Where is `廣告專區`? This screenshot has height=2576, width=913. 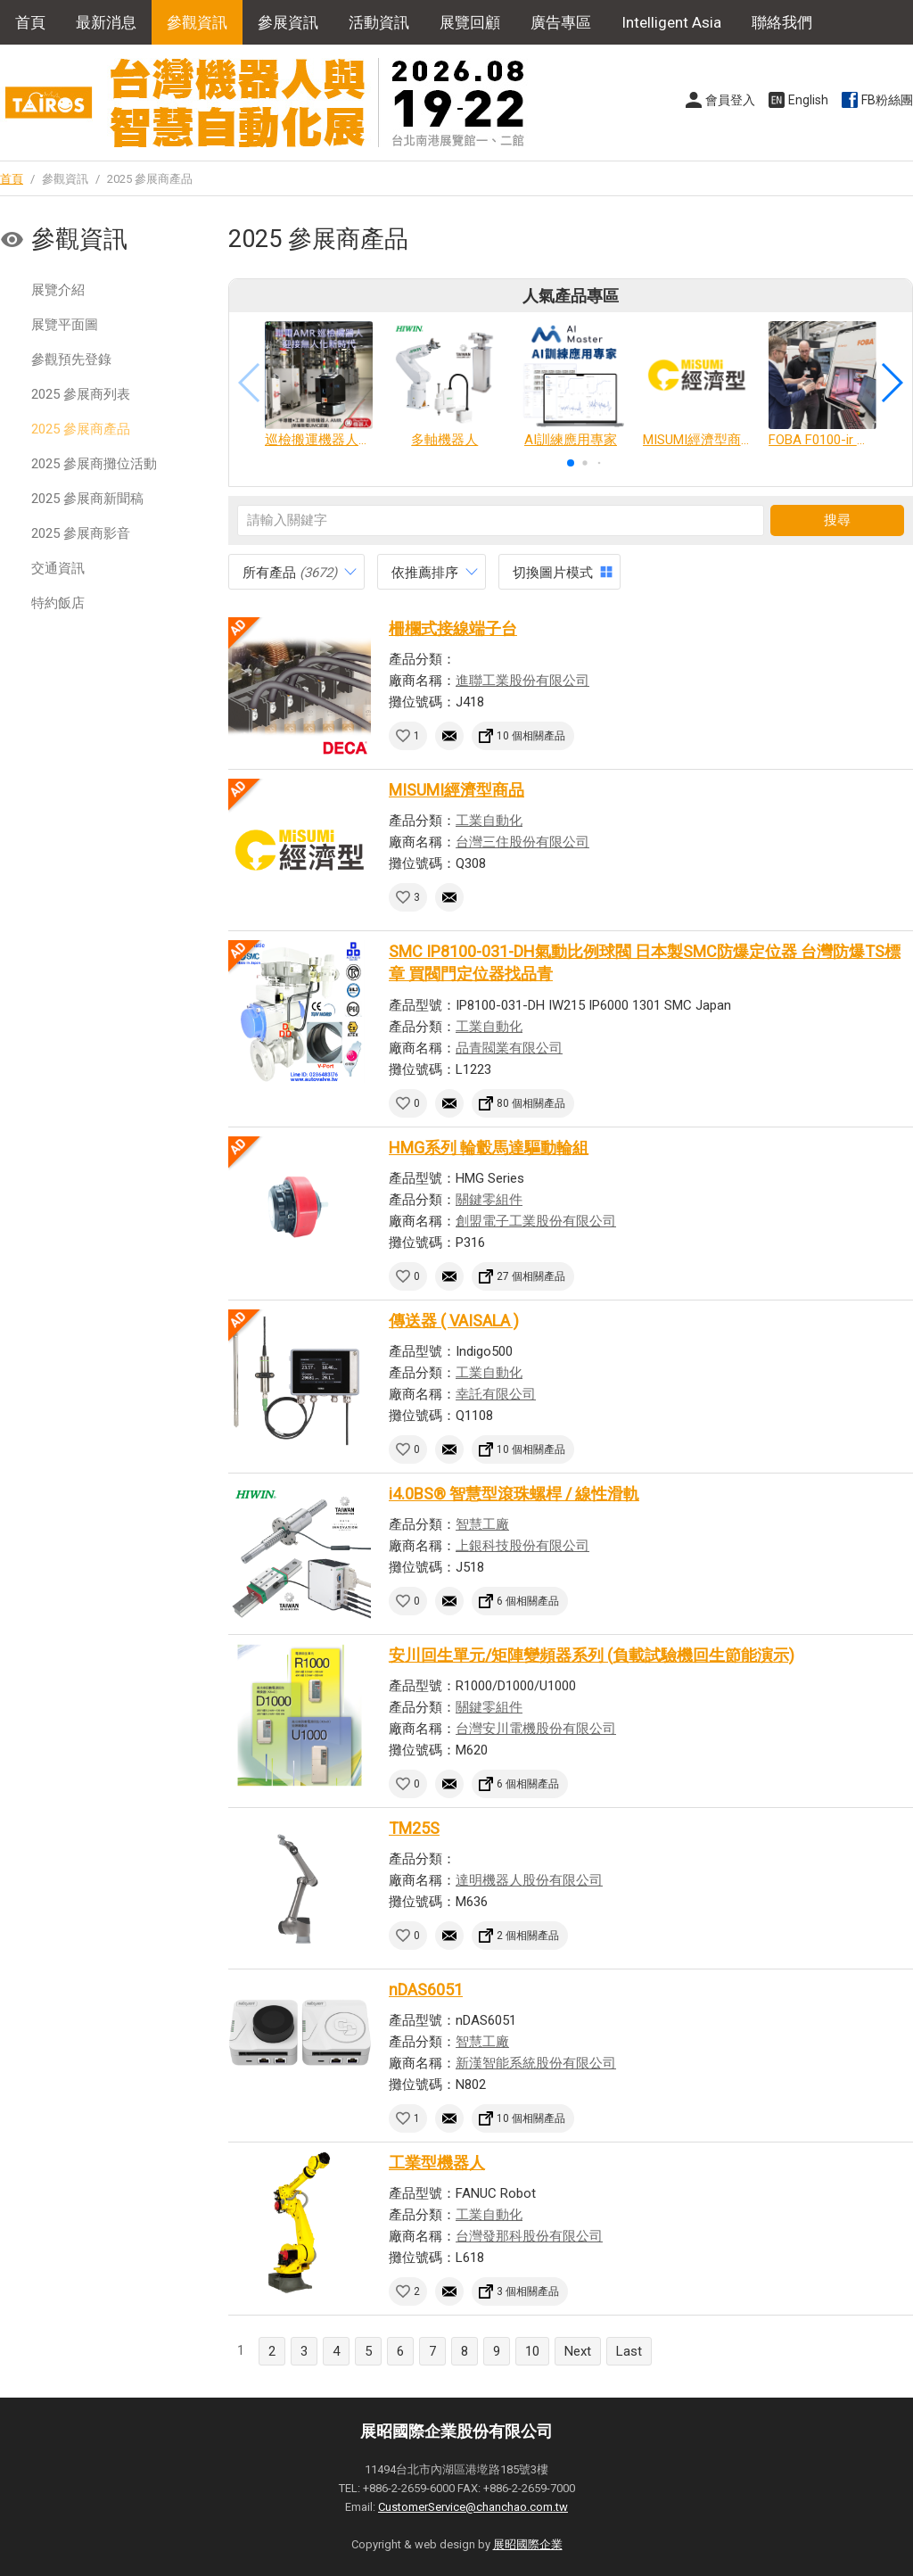 廣告專區 is located at coordinates (561, 22).